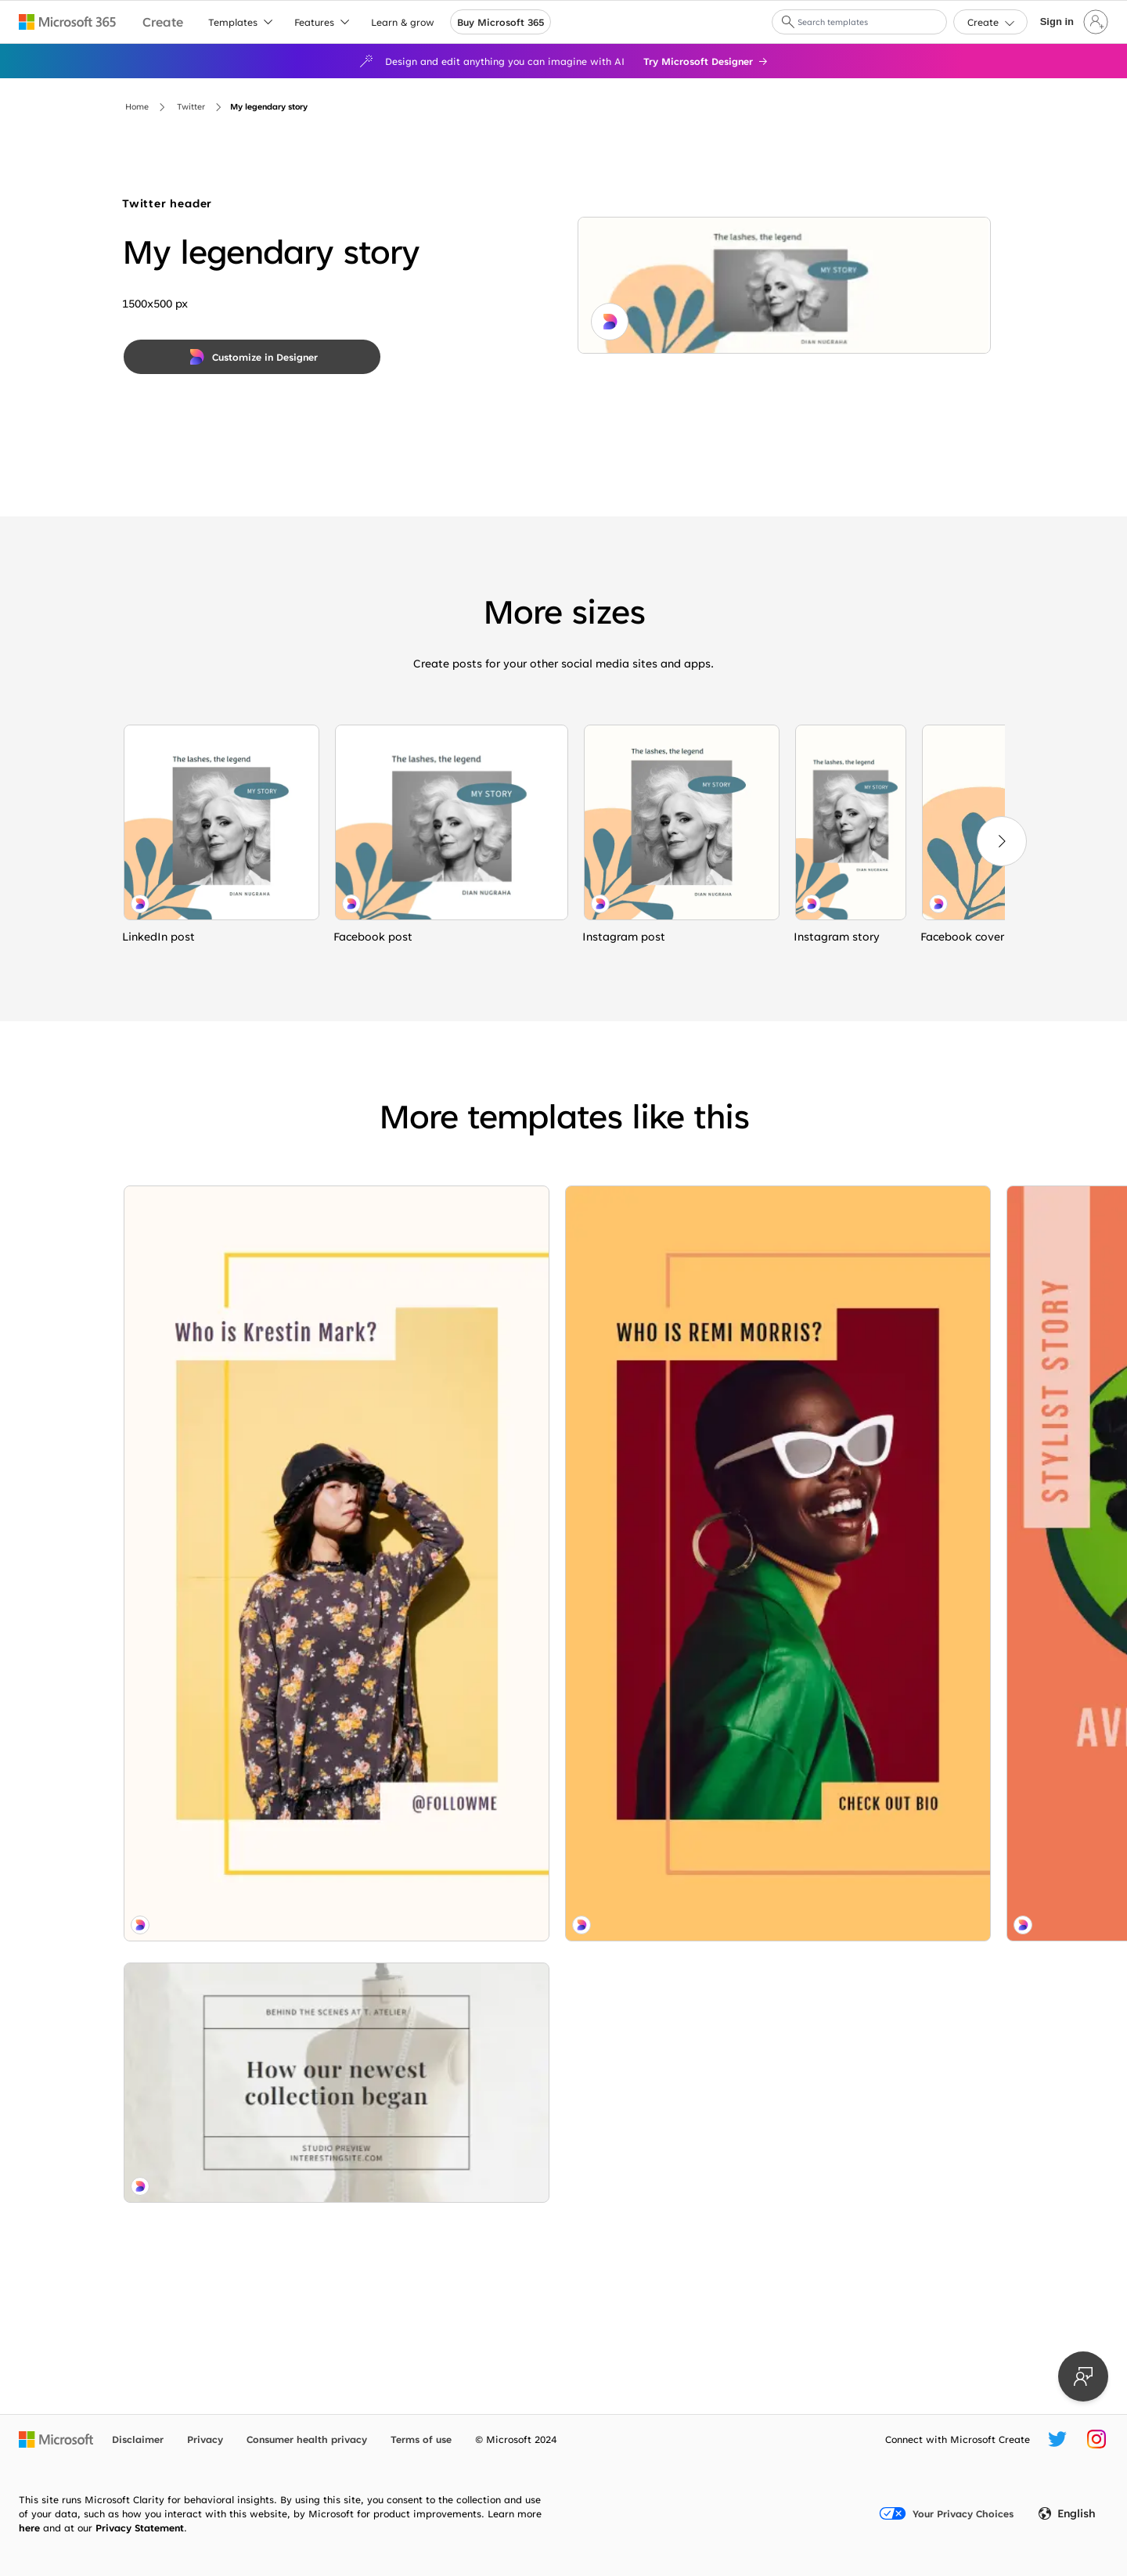  What do you see at coordinates (667, 1357) in the screenshot?
I see `[Artisan designs pink organic-boho]` at bounding box center [667, 1357].